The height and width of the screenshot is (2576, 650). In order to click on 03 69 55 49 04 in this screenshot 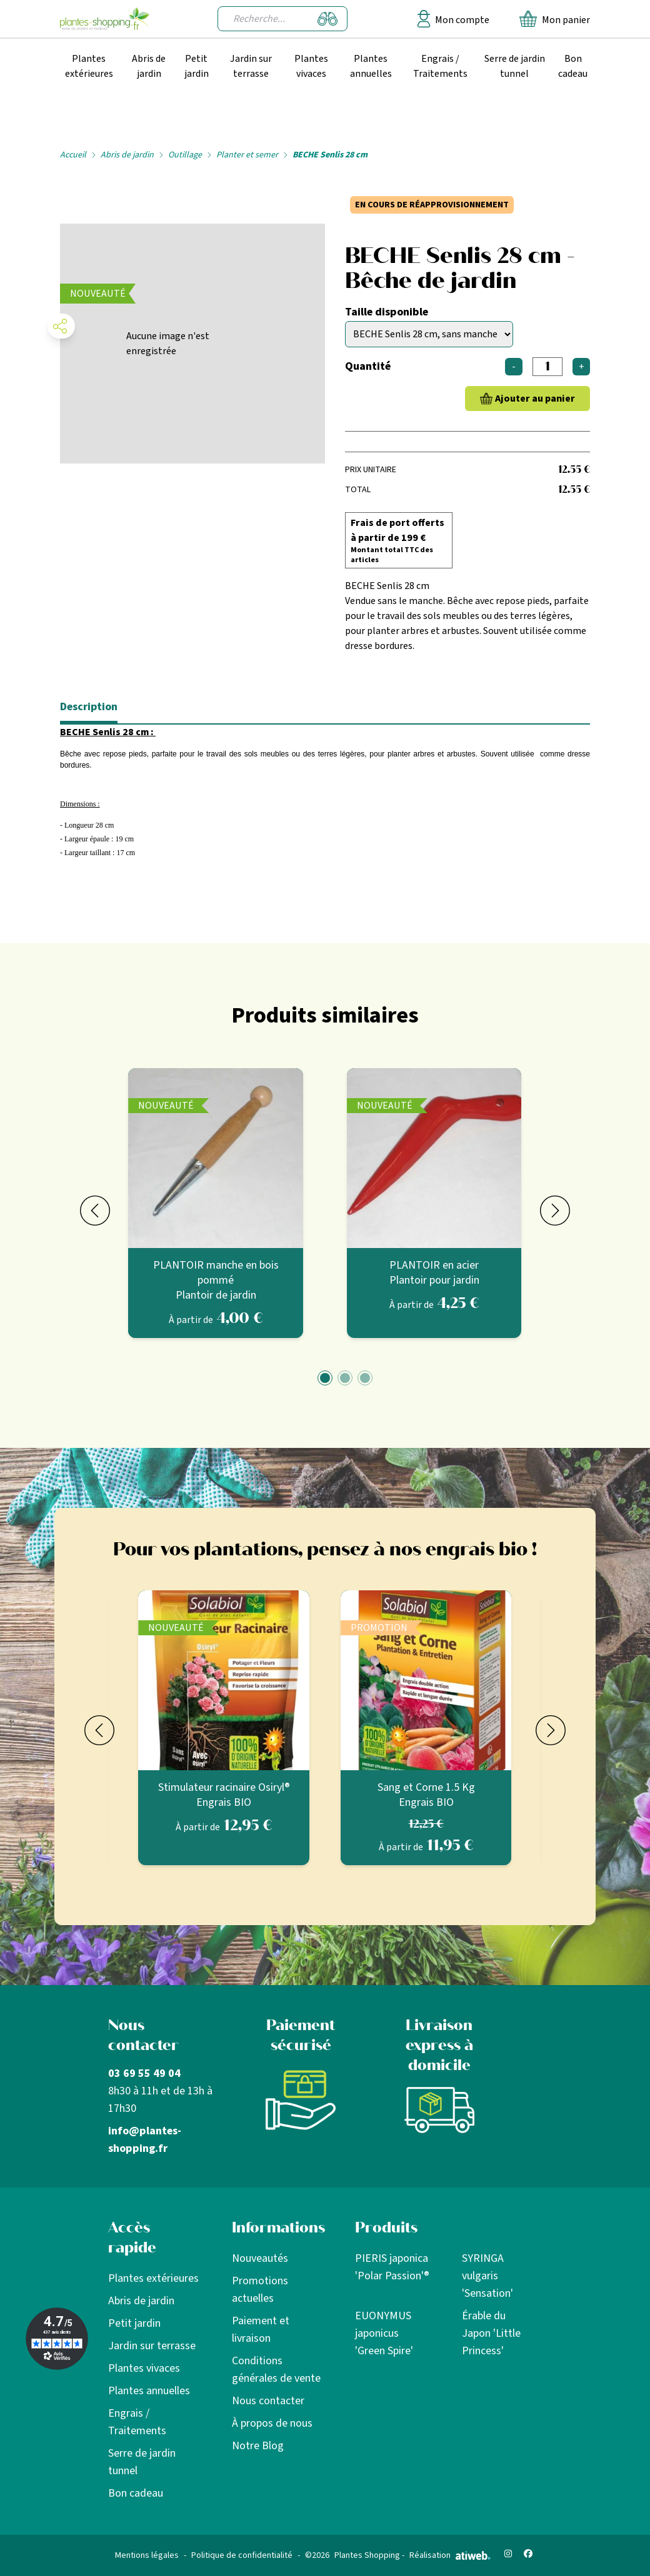, I will do `click(144, 2073)`.